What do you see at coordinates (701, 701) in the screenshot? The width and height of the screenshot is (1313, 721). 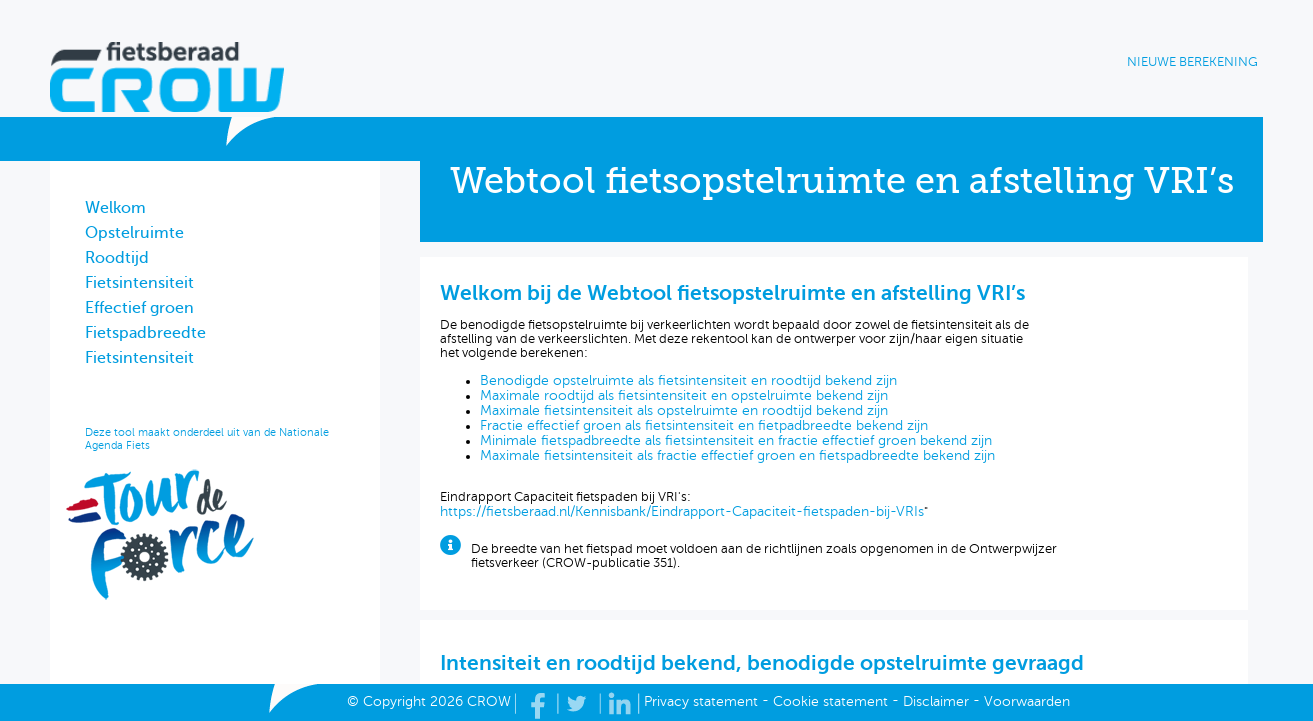 I see `Privacy statement` at bounding box center [701, 701].